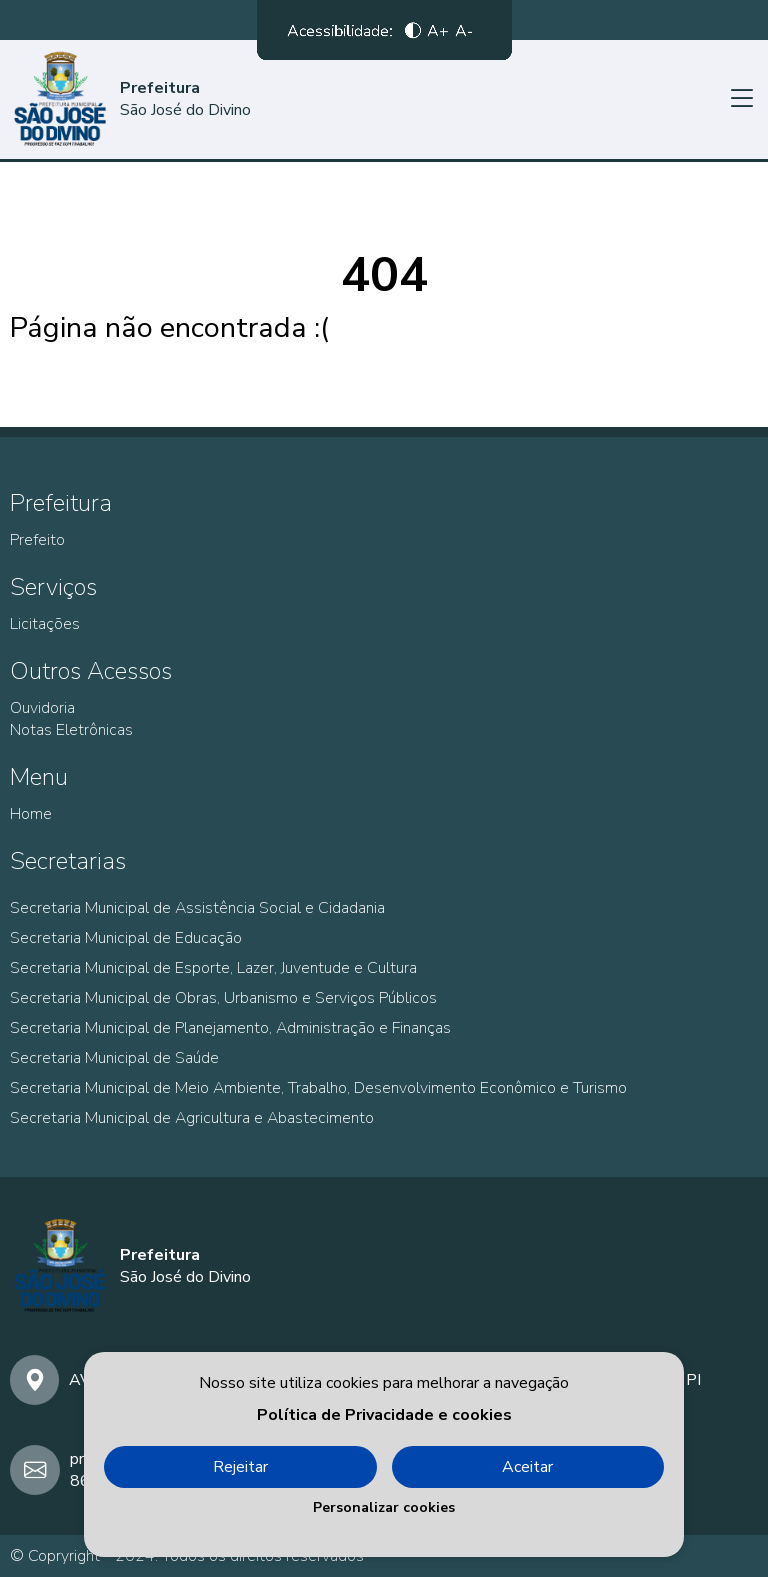 Image resolution: width=768 pixels, height=1577 pixels. Describe the element at coordinates (384, 1415) in the screenshot. I see `Política de Privacidade e cookies` at that location.